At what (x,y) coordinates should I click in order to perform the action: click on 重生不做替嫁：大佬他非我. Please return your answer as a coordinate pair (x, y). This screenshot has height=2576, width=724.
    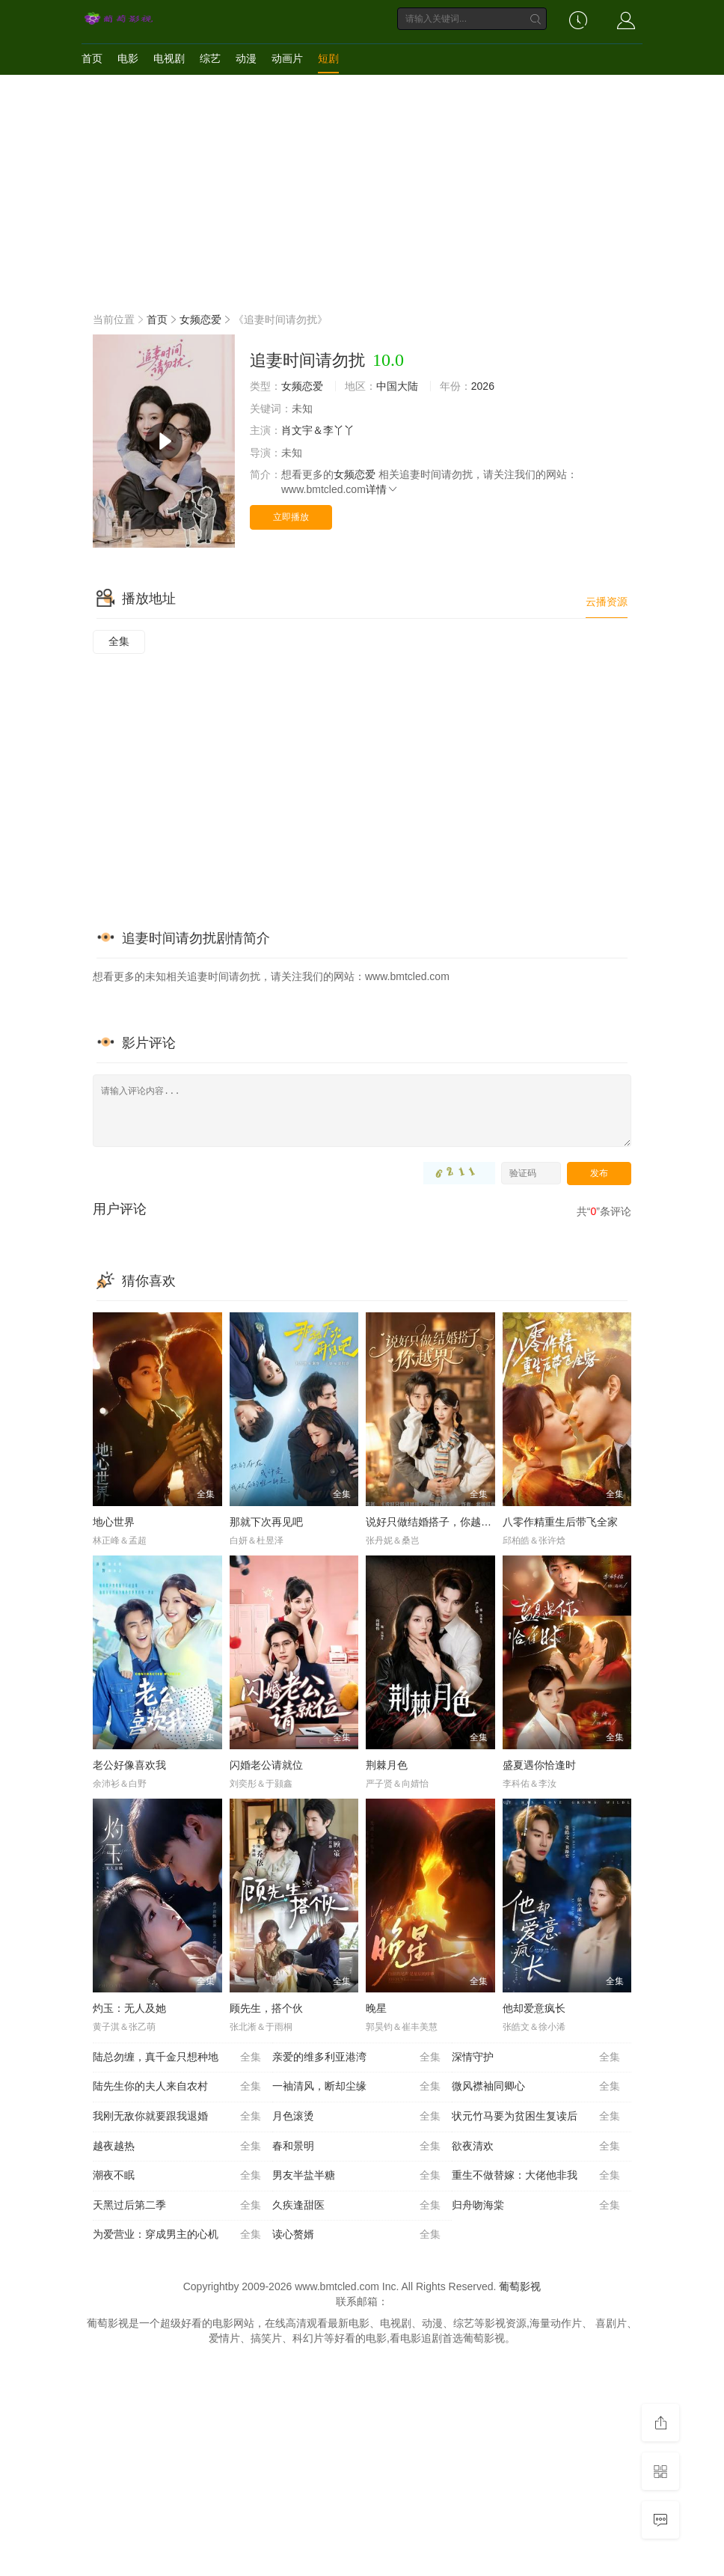
    Looking at the image, I should click on (536, 2175).